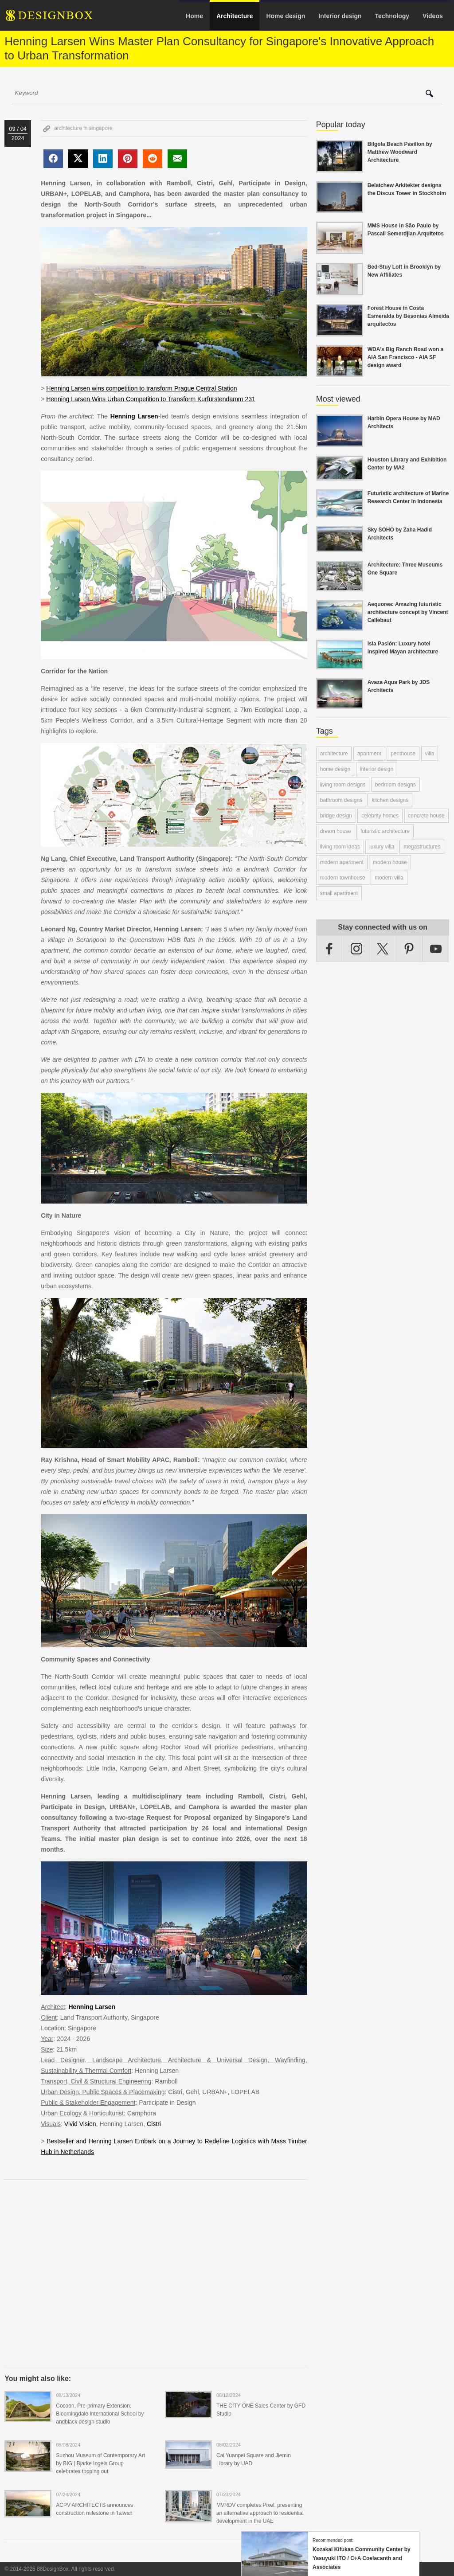 This screenshot has height=2576, width=454. I want to click on small apartment, so click(339, 893).